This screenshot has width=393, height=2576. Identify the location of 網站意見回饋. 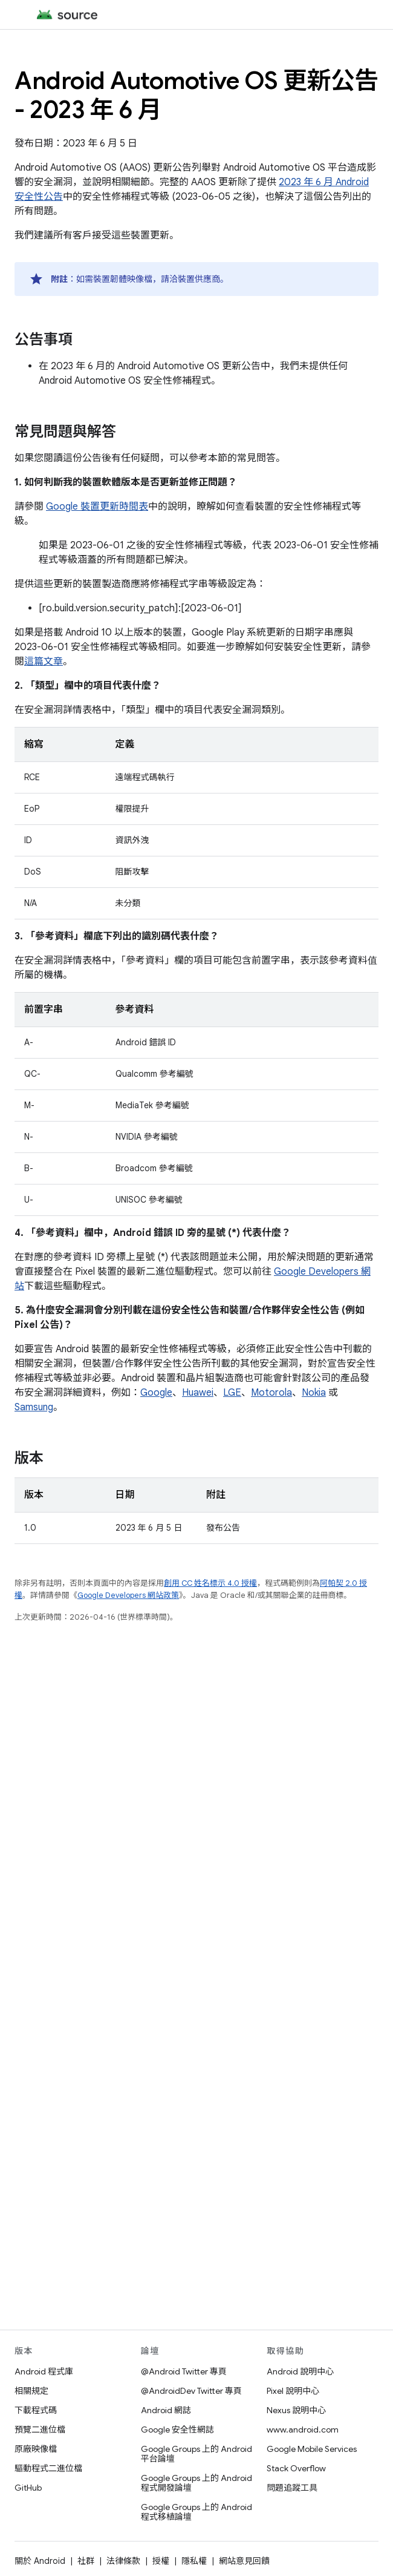
(244, 2561).